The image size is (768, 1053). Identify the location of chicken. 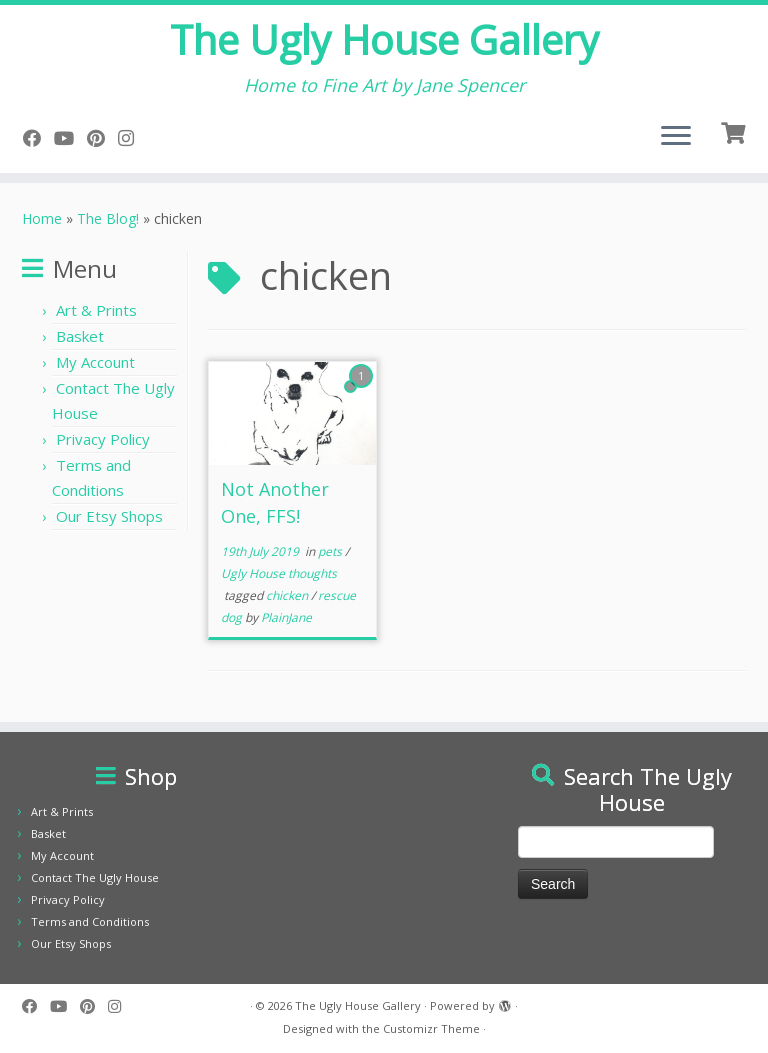
(288, 595).